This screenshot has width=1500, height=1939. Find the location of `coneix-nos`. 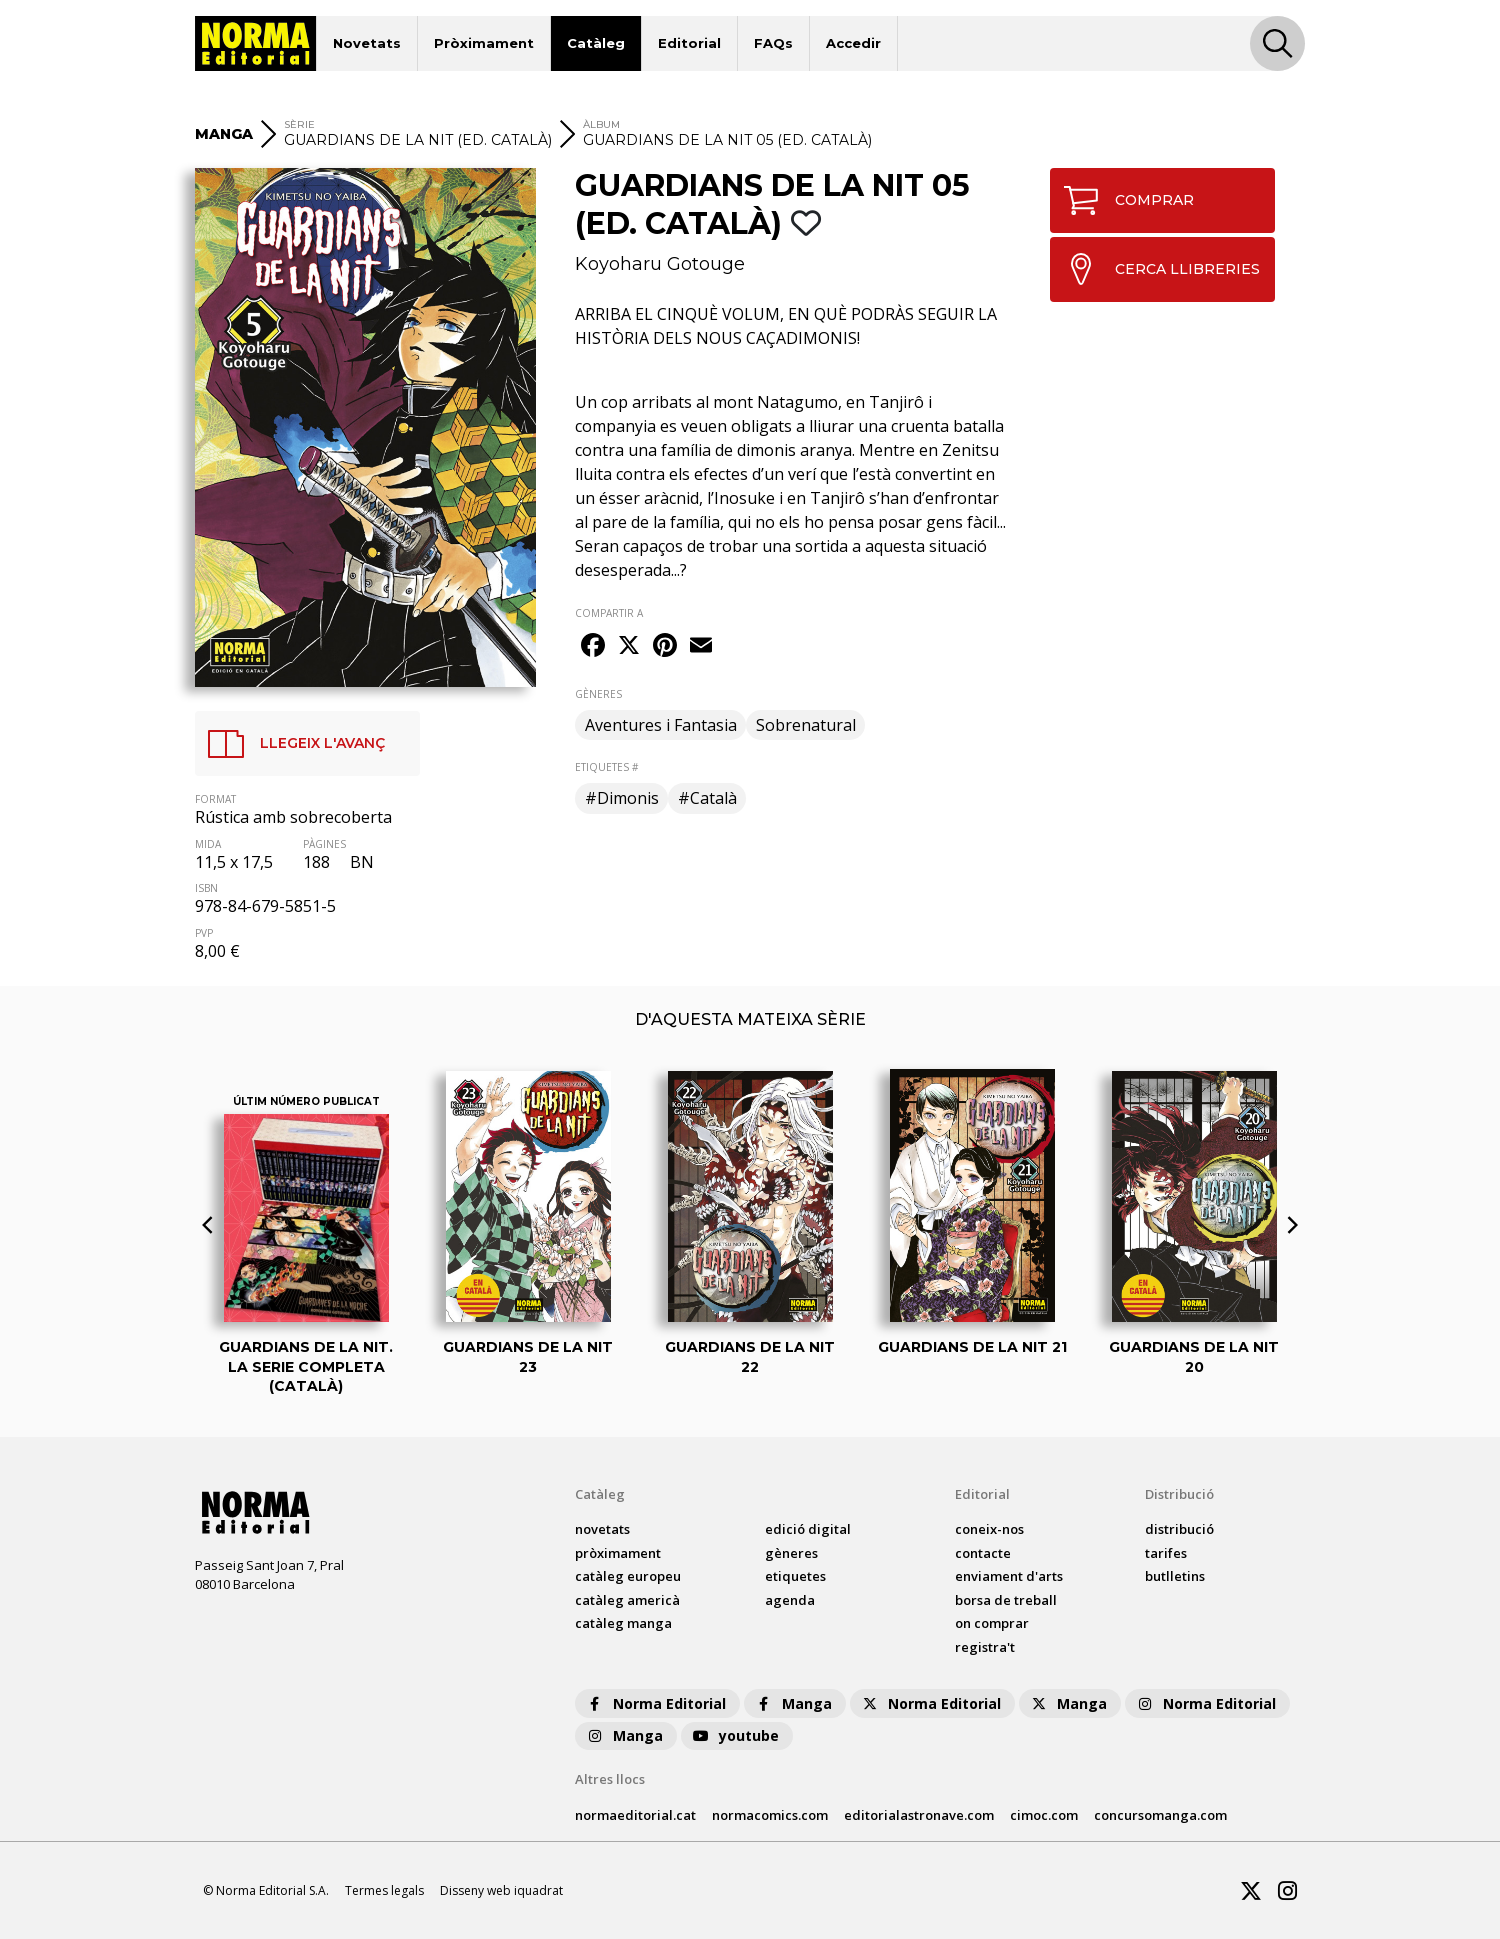

coneix-nos is located at coordinates (989, 1529).